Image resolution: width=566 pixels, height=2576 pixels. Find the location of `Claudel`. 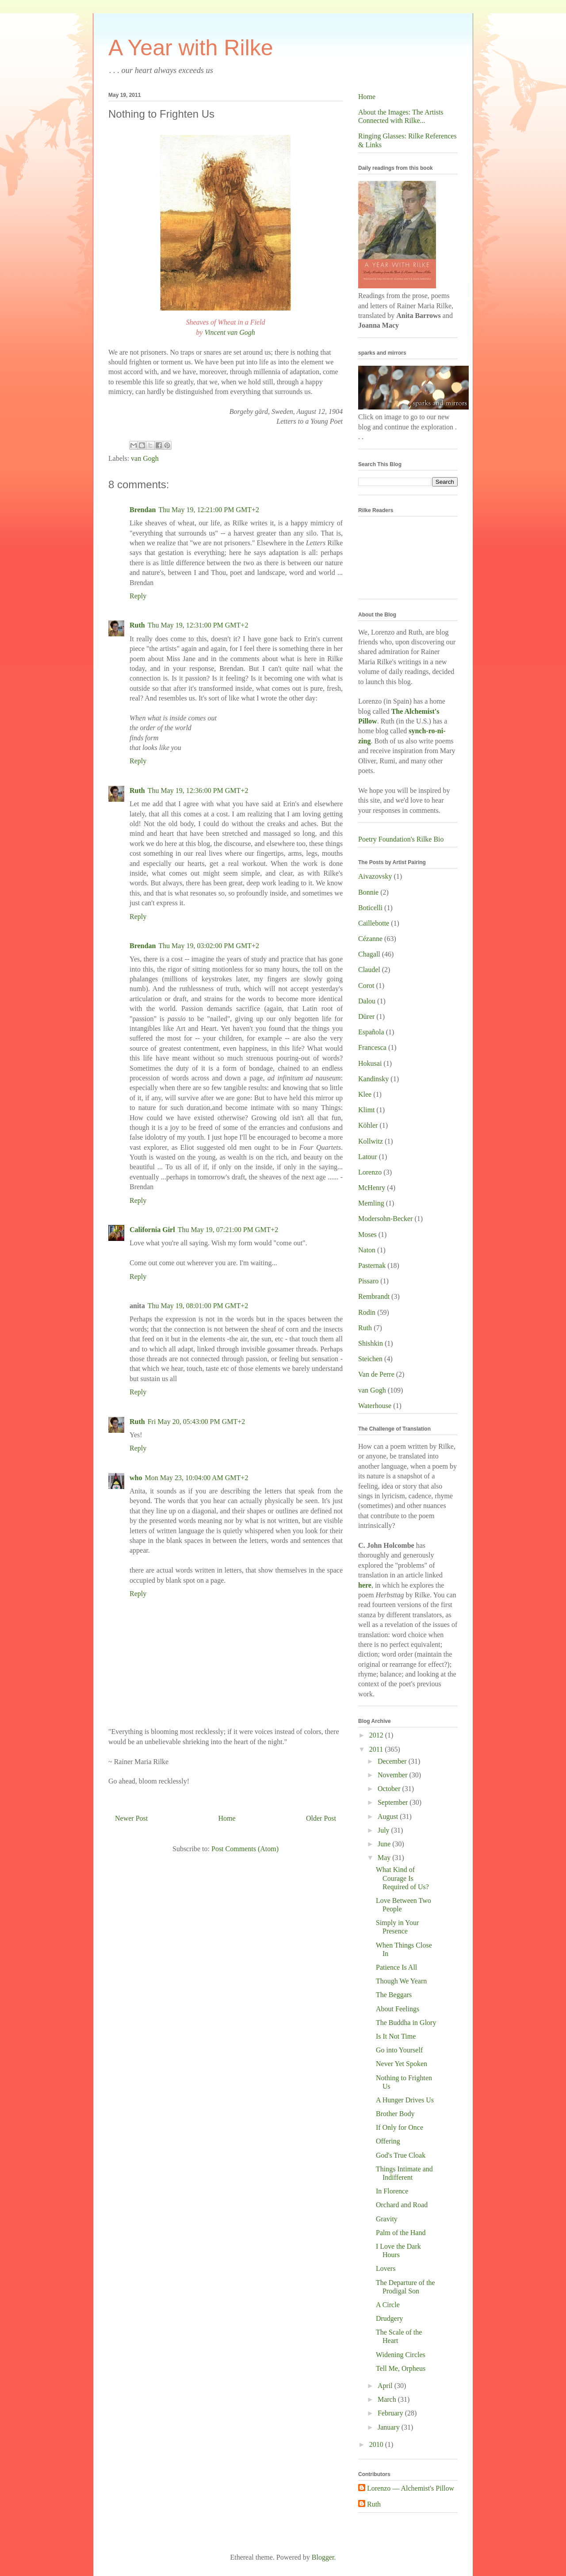

Claudel is located at coordinates (369, 969).